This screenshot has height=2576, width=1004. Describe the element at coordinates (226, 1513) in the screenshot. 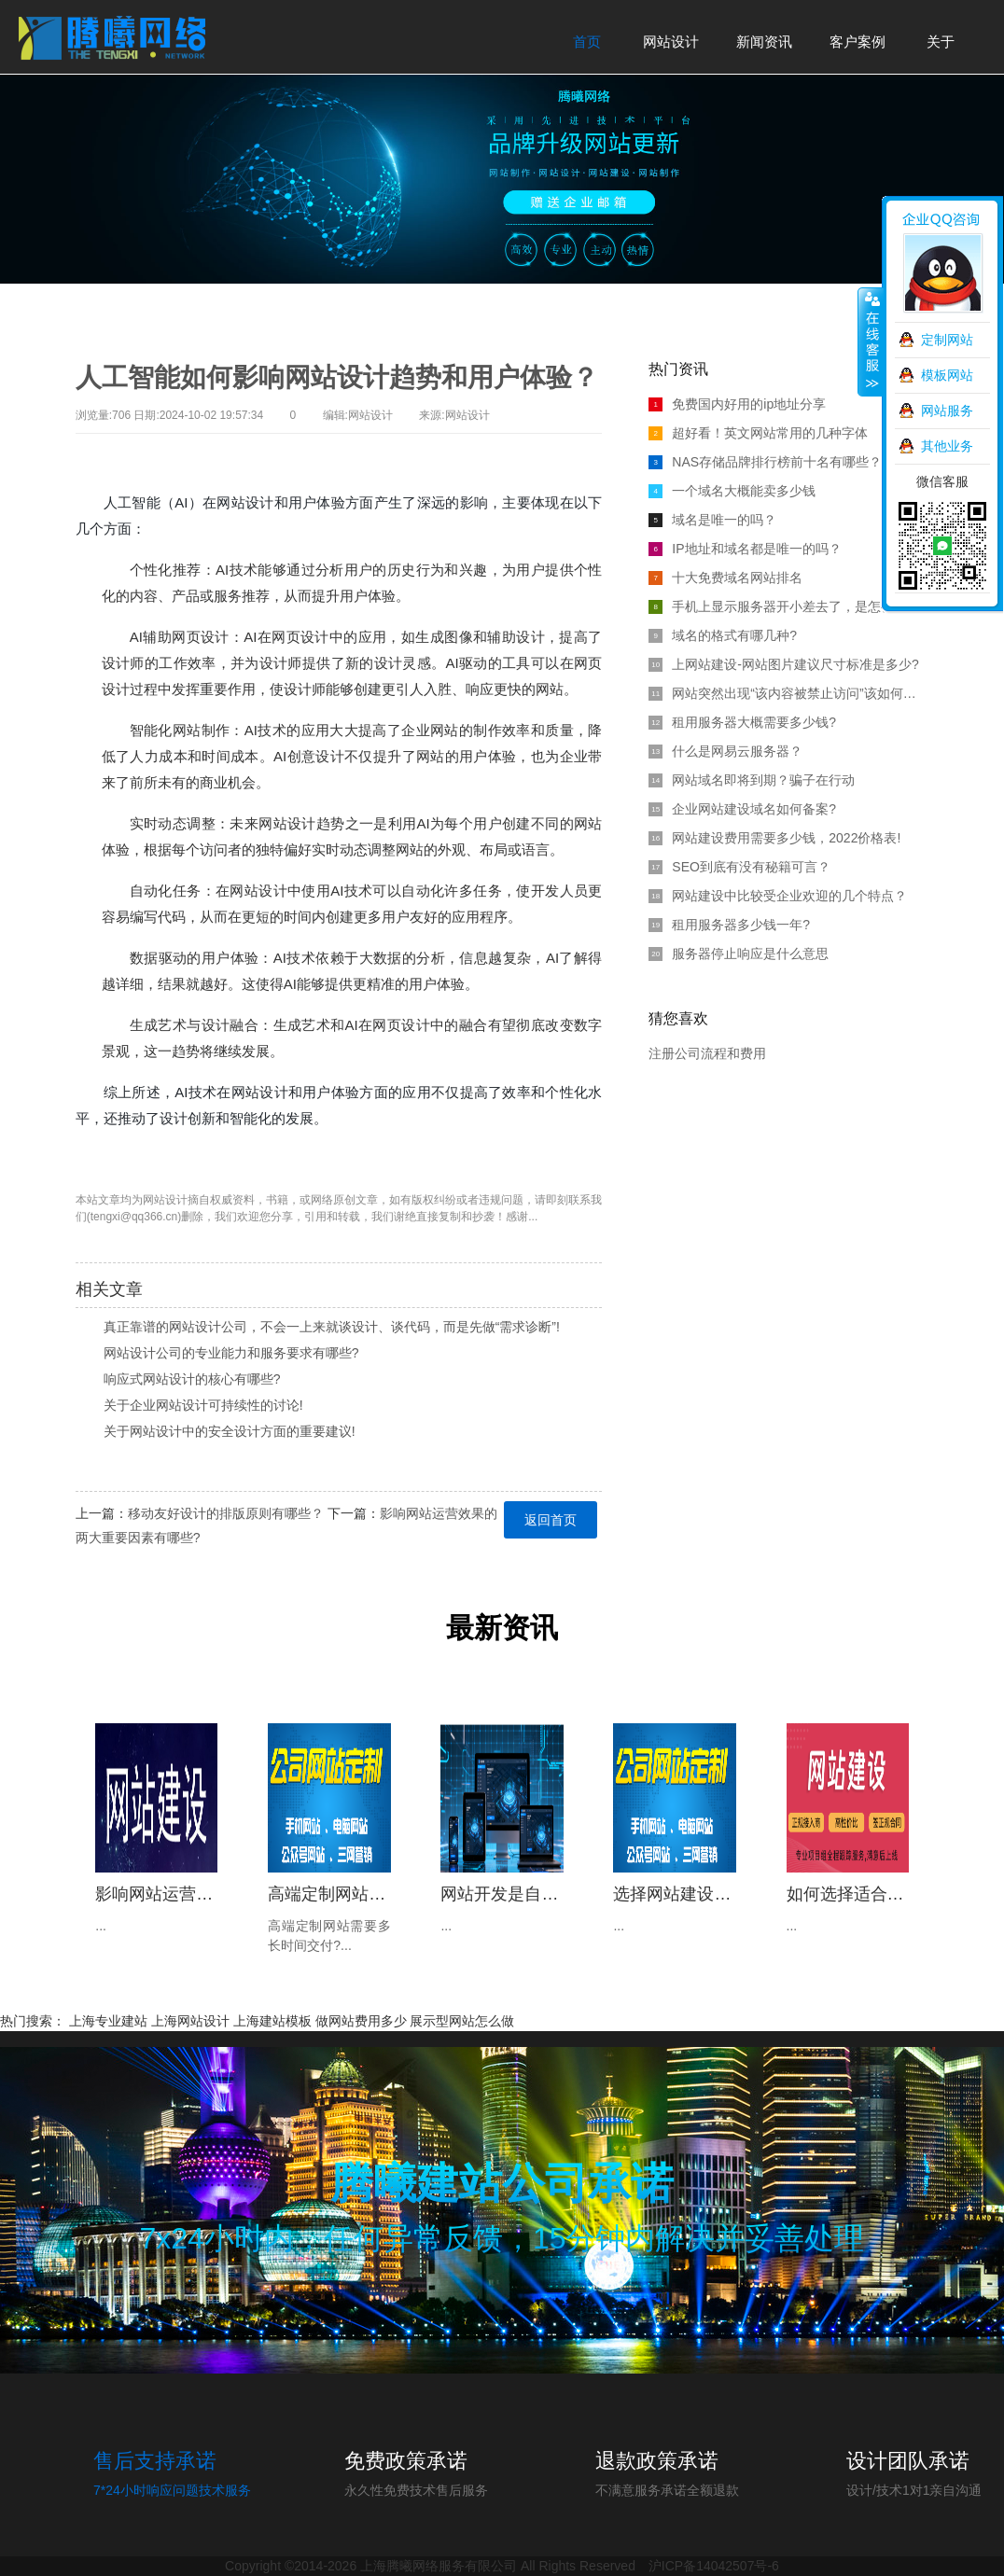

I see `移动友好设计的排版原则有哪些？` at that location.